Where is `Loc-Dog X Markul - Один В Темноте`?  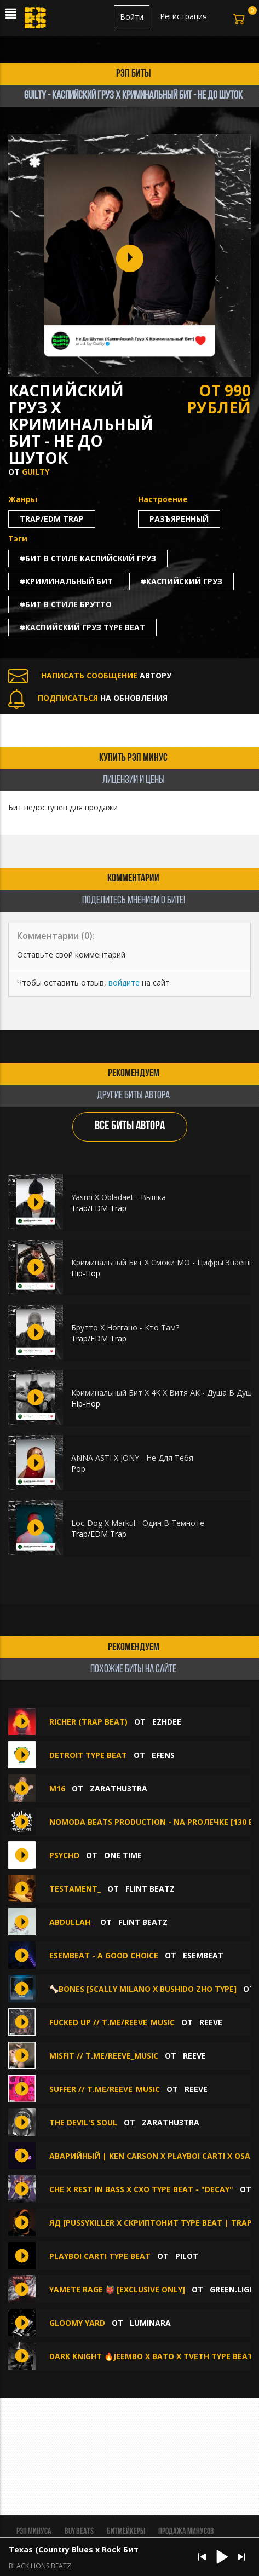 Loc-Dog X Markul - Один В Темноте is located at coordinates (137, 1523).